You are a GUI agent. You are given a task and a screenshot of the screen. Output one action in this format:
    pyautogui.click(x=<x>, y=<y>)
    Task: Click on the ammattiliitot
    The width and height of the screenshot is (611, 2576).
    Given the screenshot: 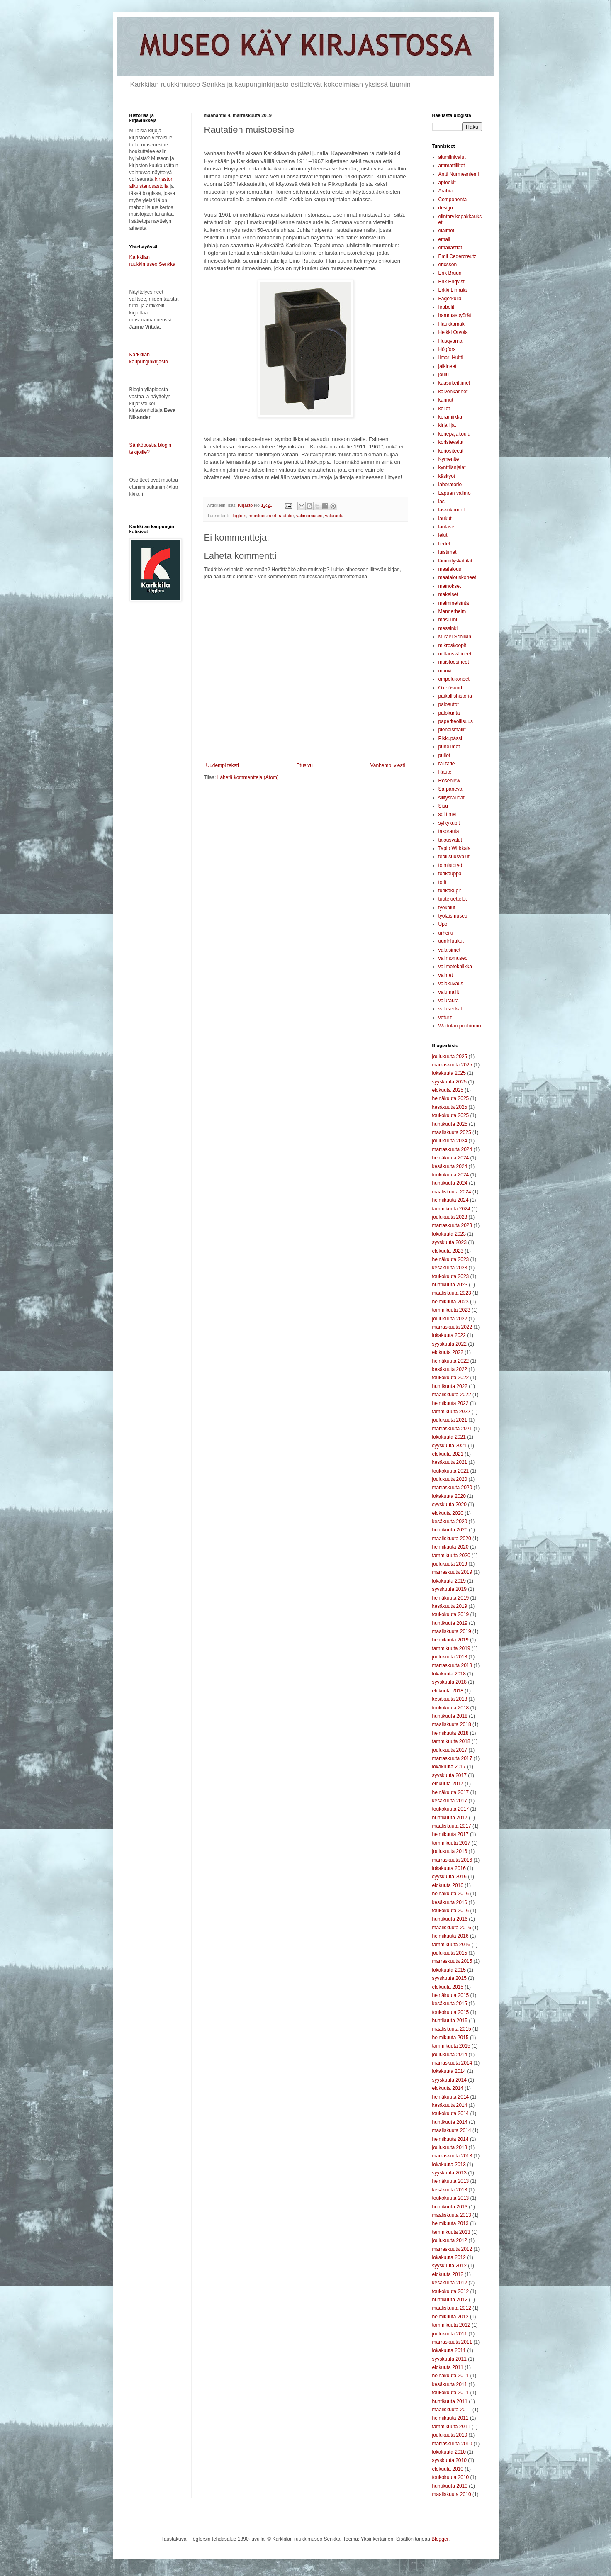 What is the action you would take?
    pyautogui.click(x=451, y=165)
    